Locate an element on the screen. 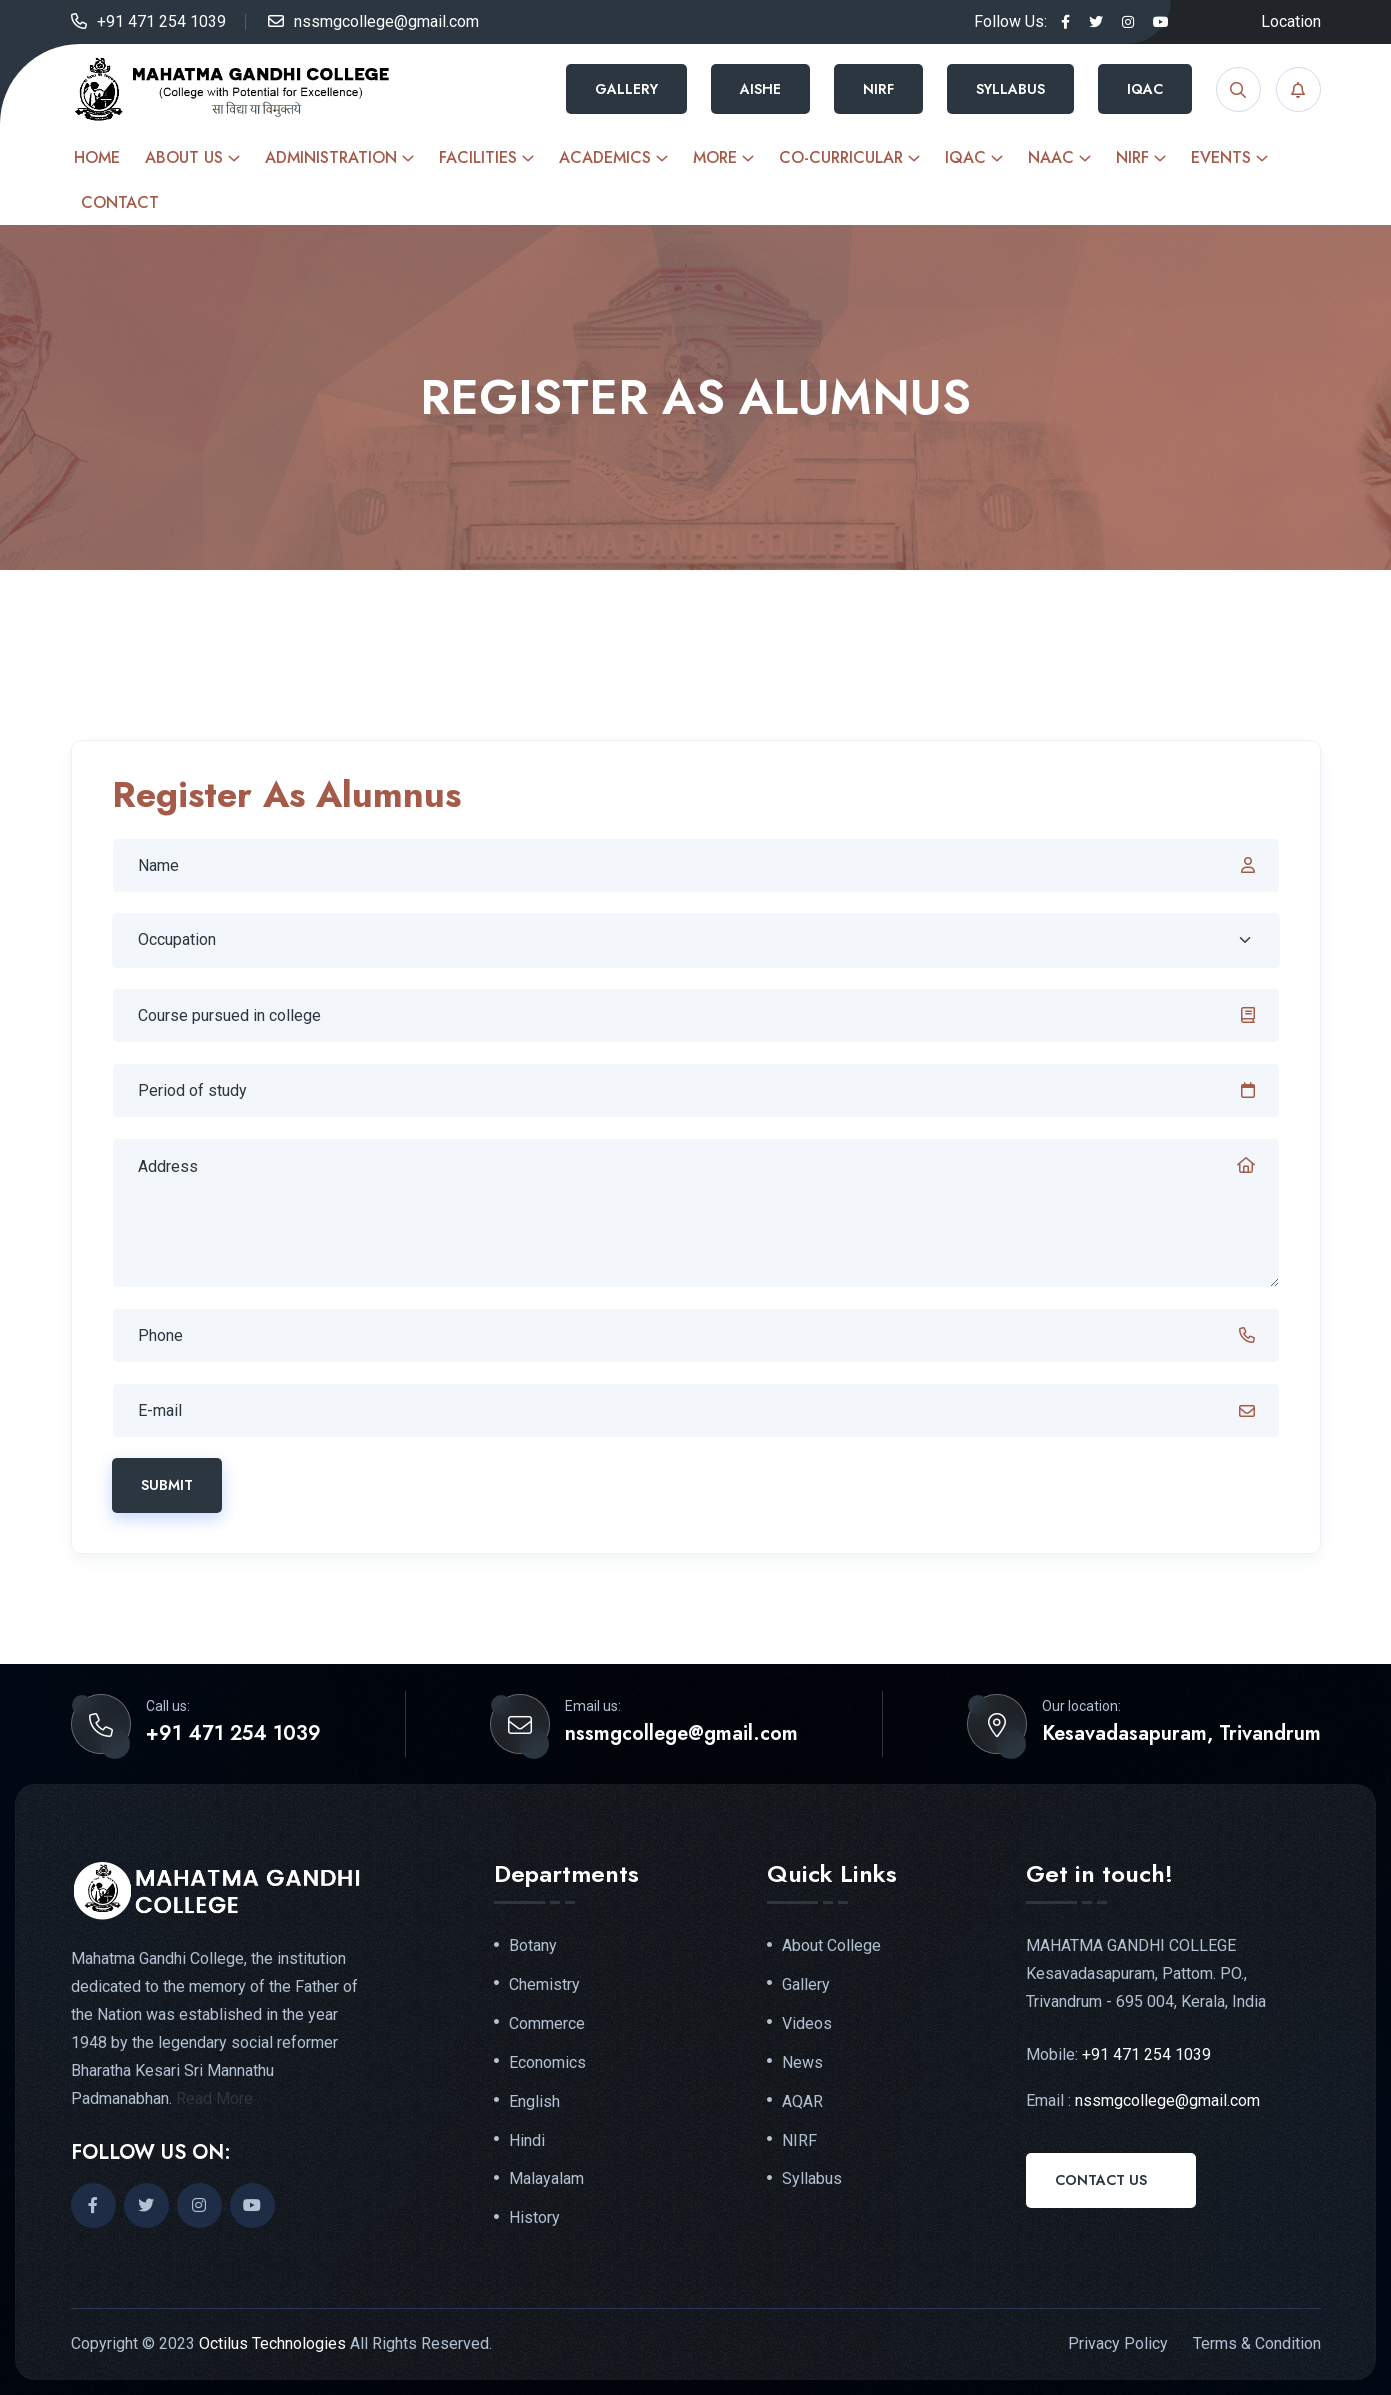 The width and height of the screenshot is (1391, 2395). Academics is located at coordinates (605, 157).